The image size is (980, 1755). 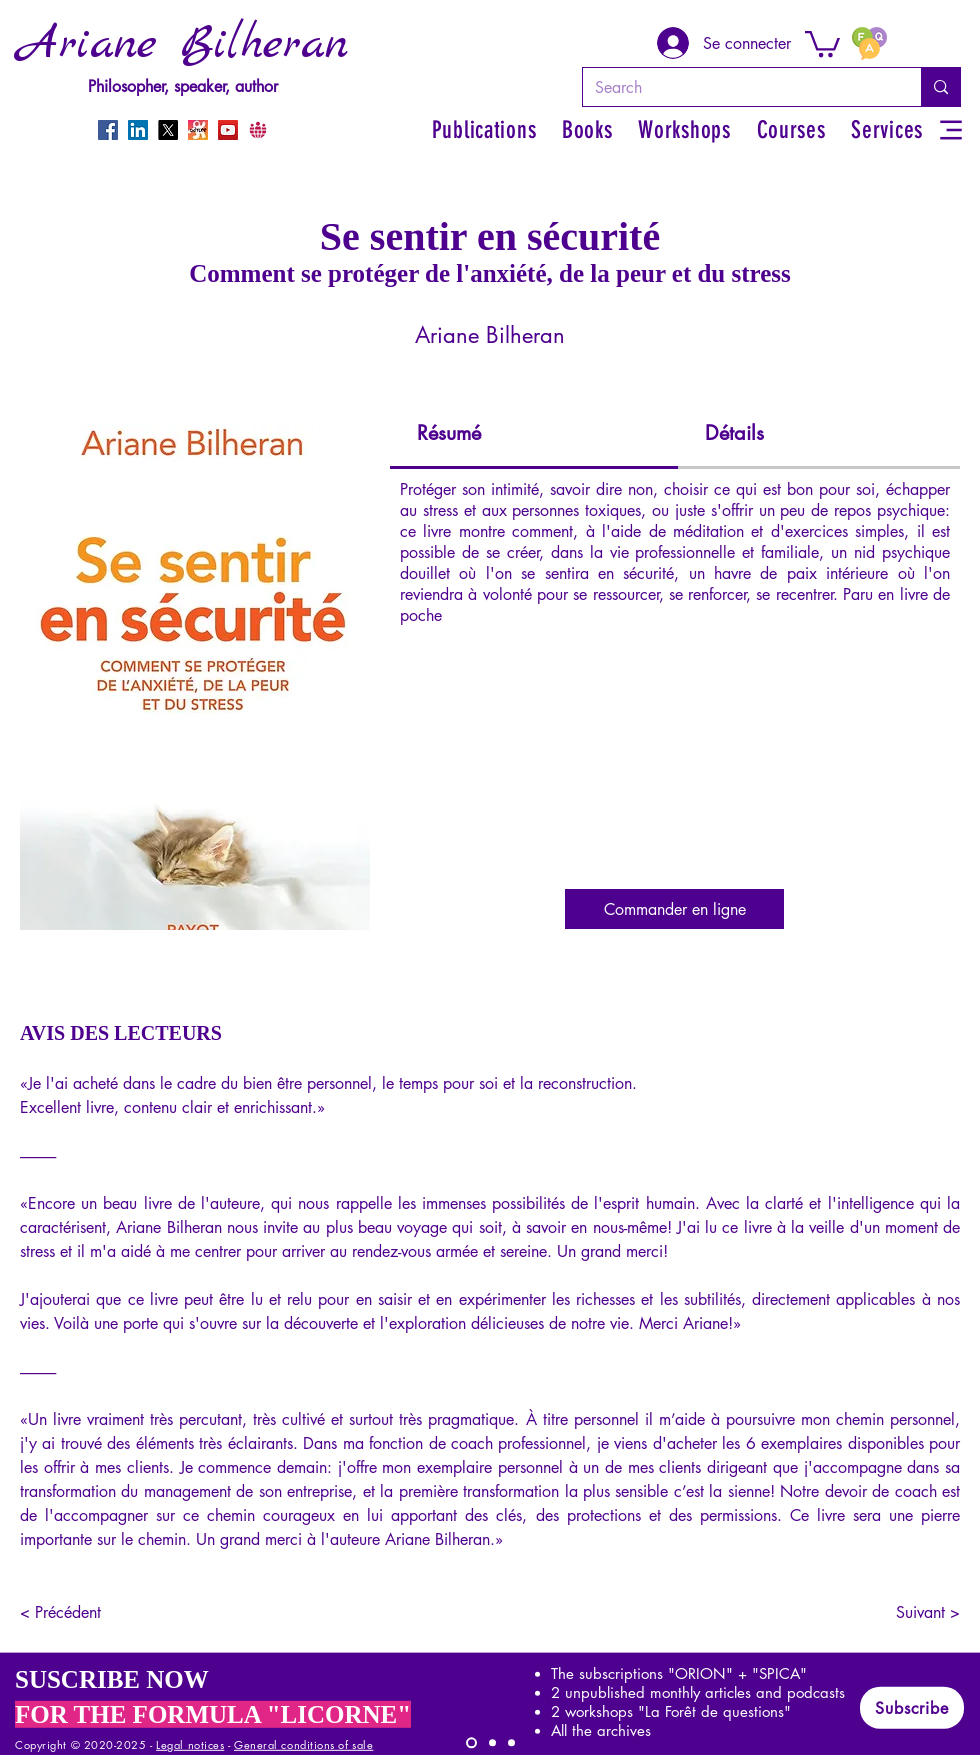 I want to click on [SPICA], so click(x=492, y=1743).